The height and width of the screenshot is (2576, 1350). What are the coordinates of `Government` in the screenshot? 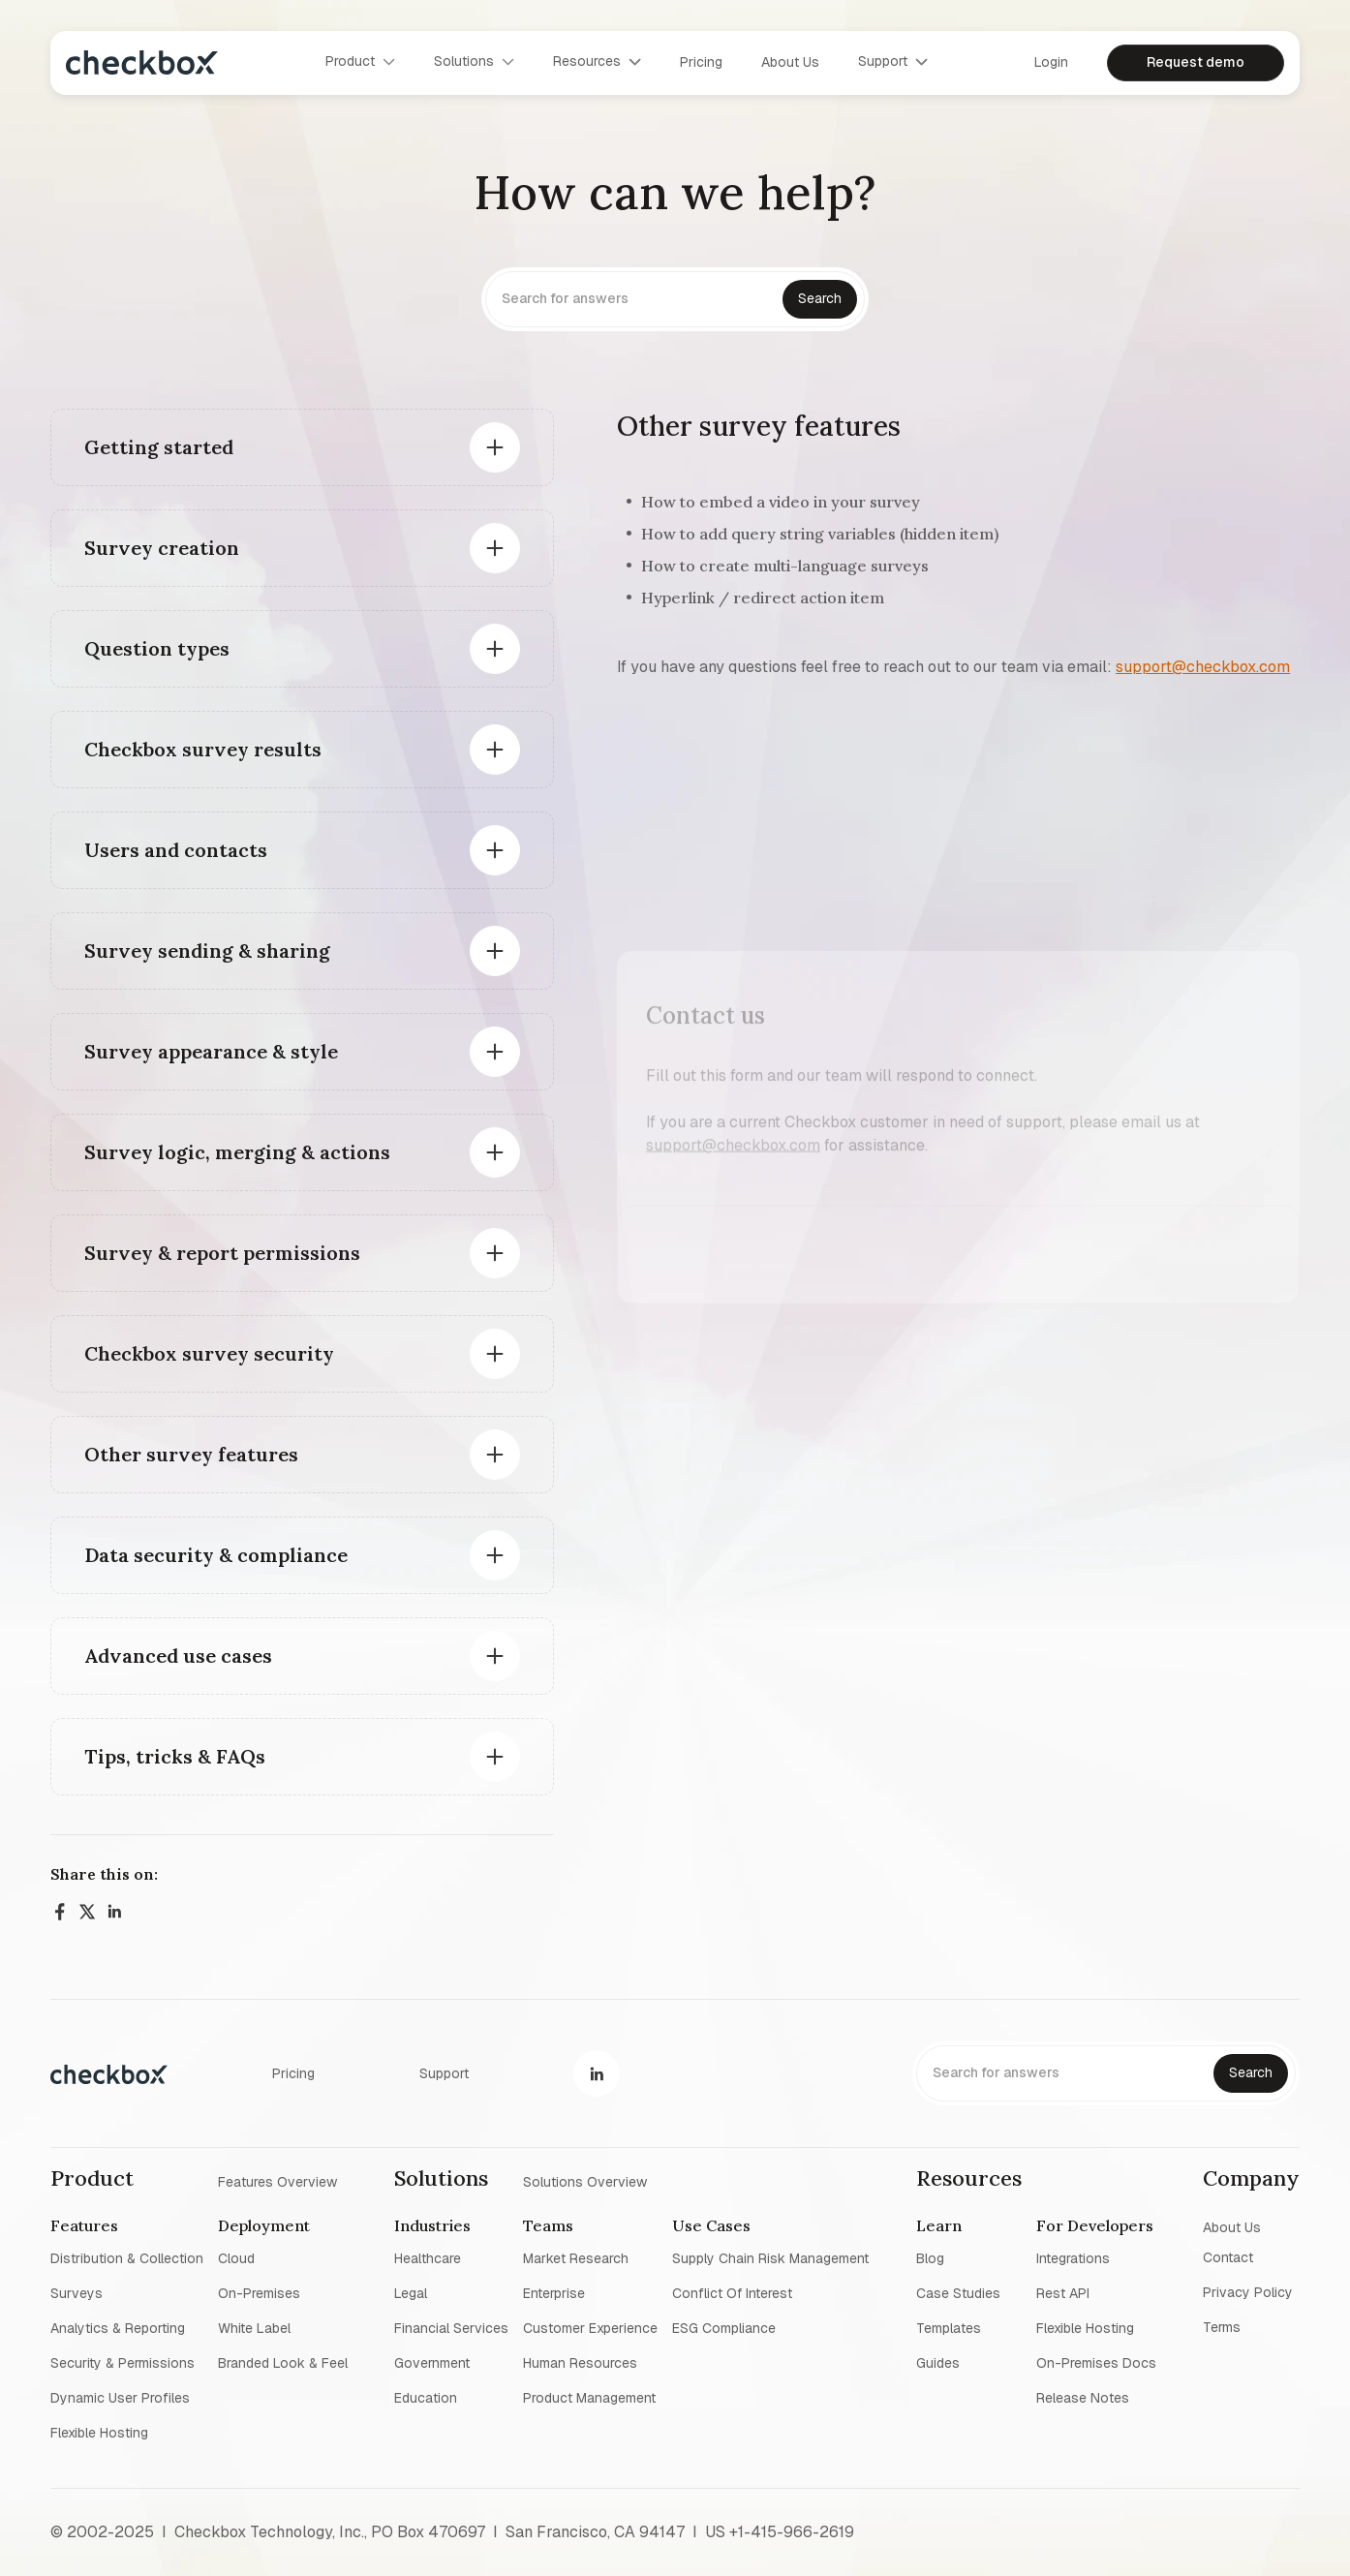 It's located at (432, 2363).